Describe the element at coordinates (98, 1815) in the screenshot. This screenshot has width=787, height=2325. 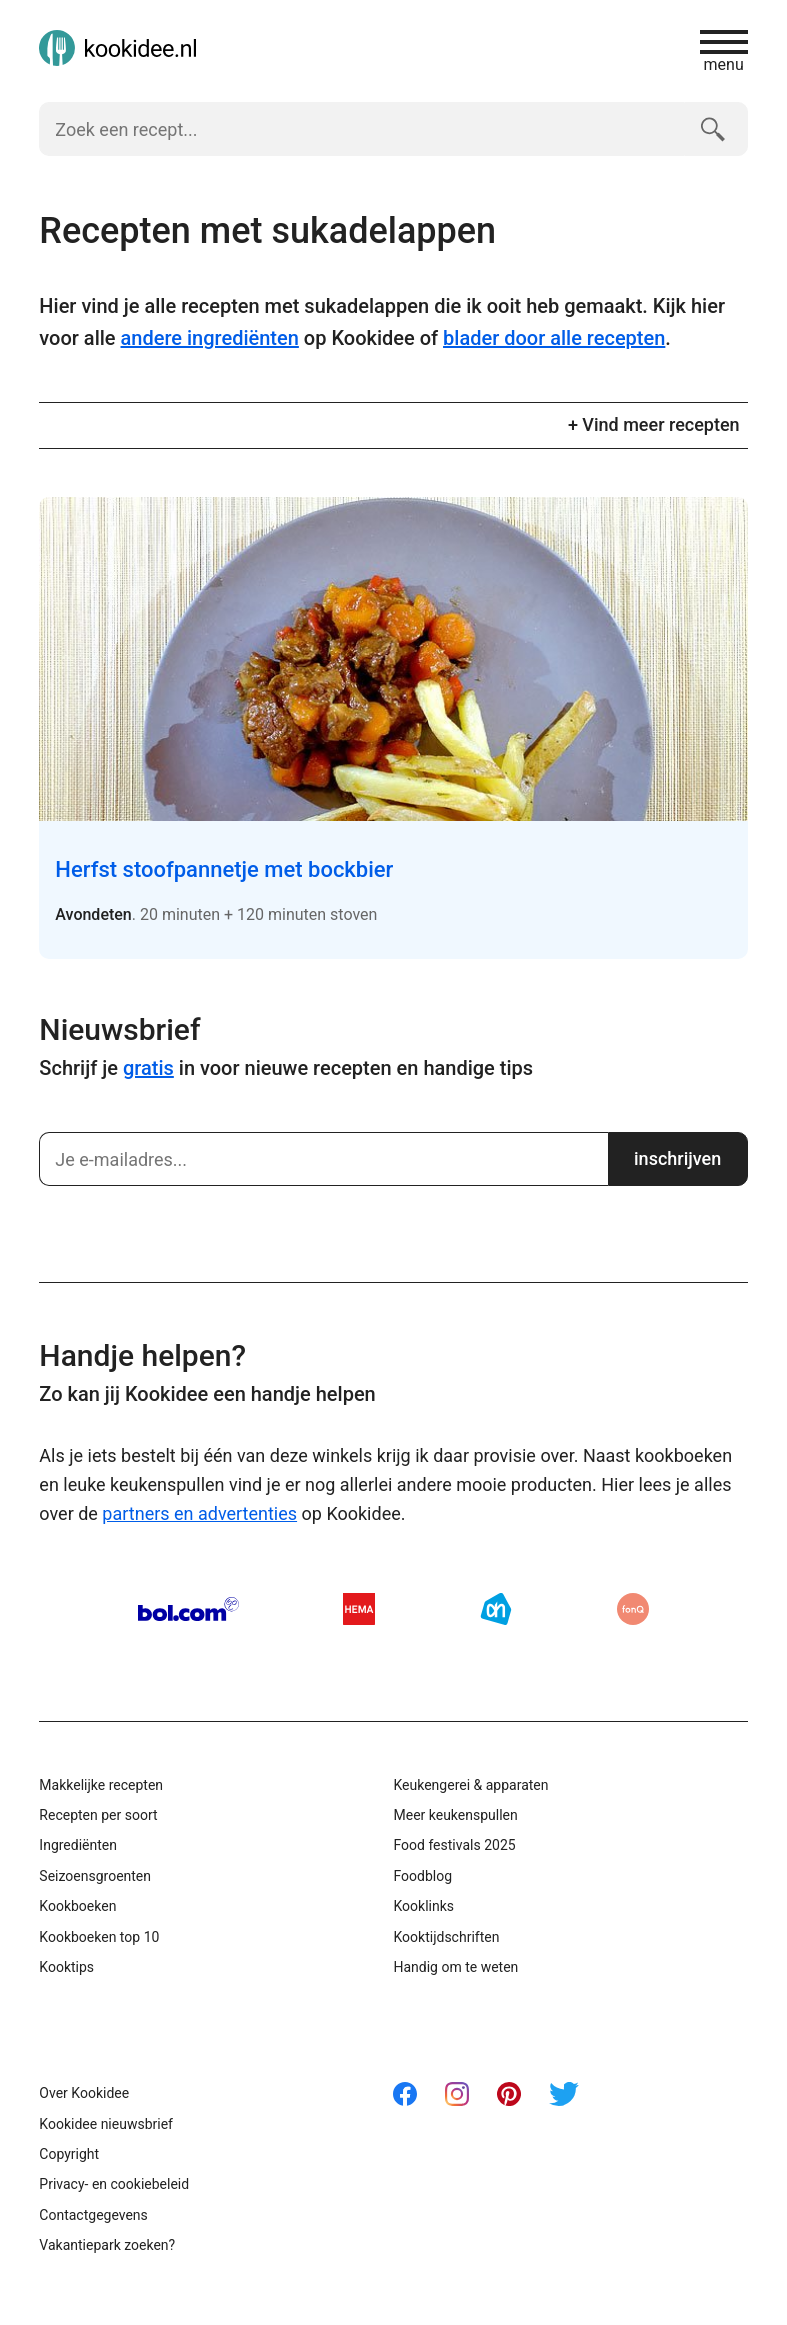
I see `Recepten per soort` at that location.